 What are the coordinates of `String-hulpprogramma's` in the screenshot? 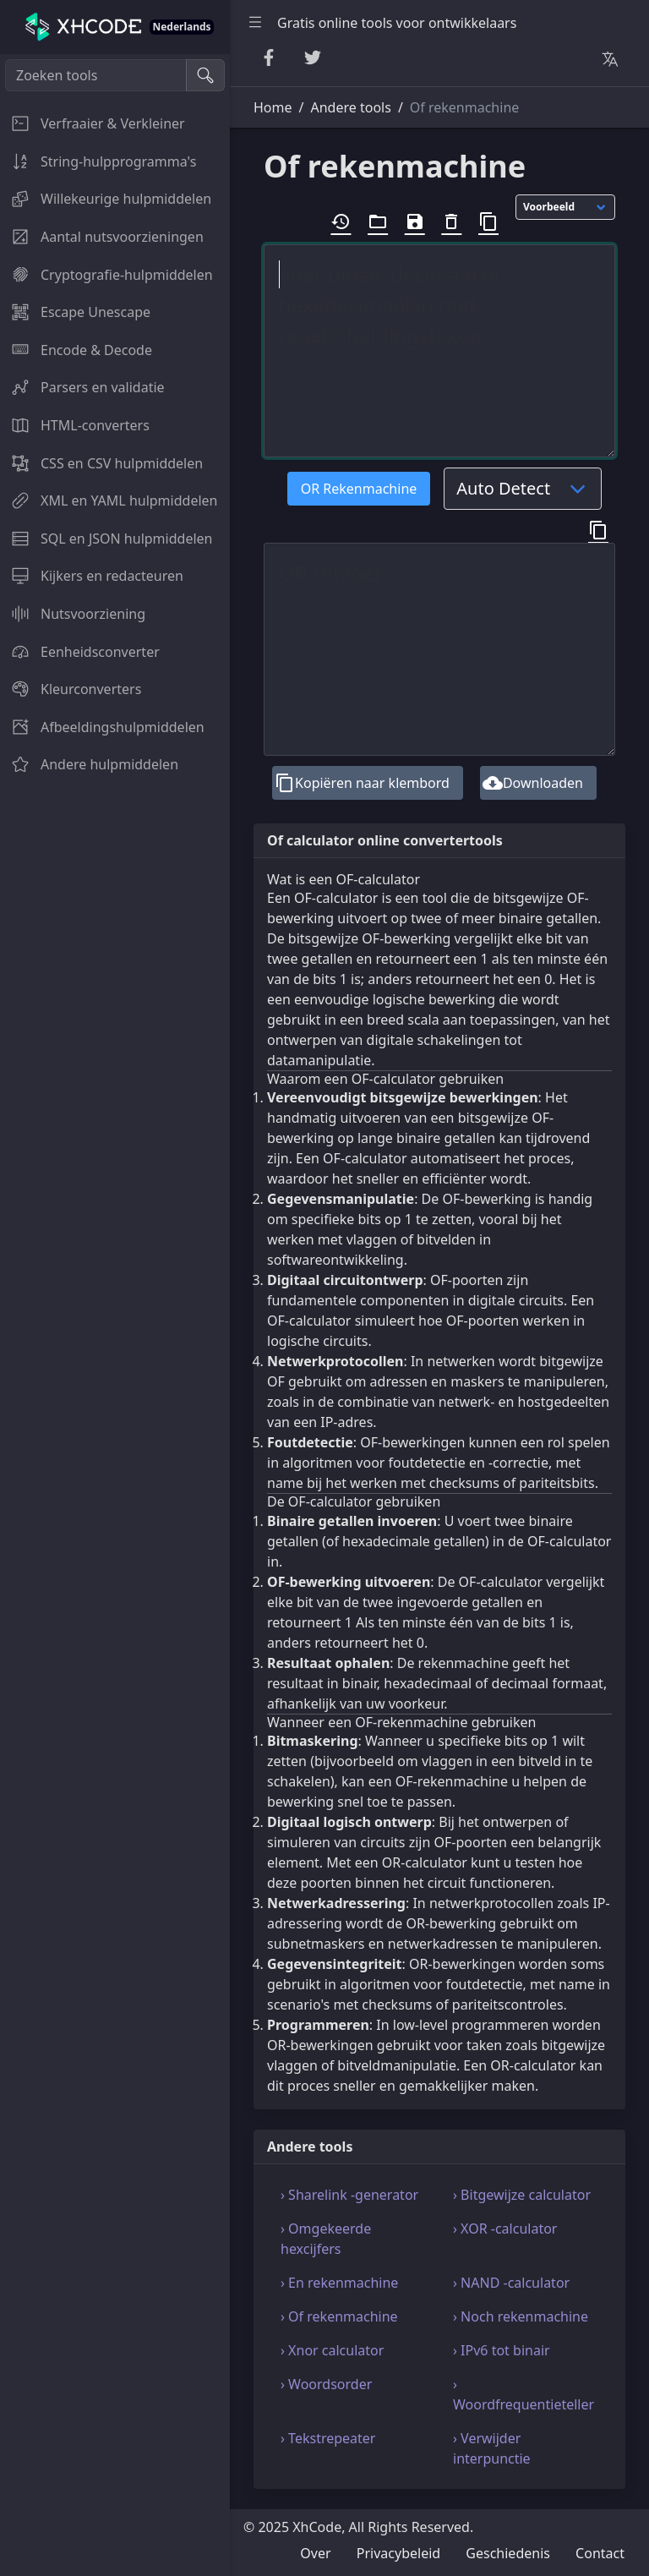 It's located at (98, 161).